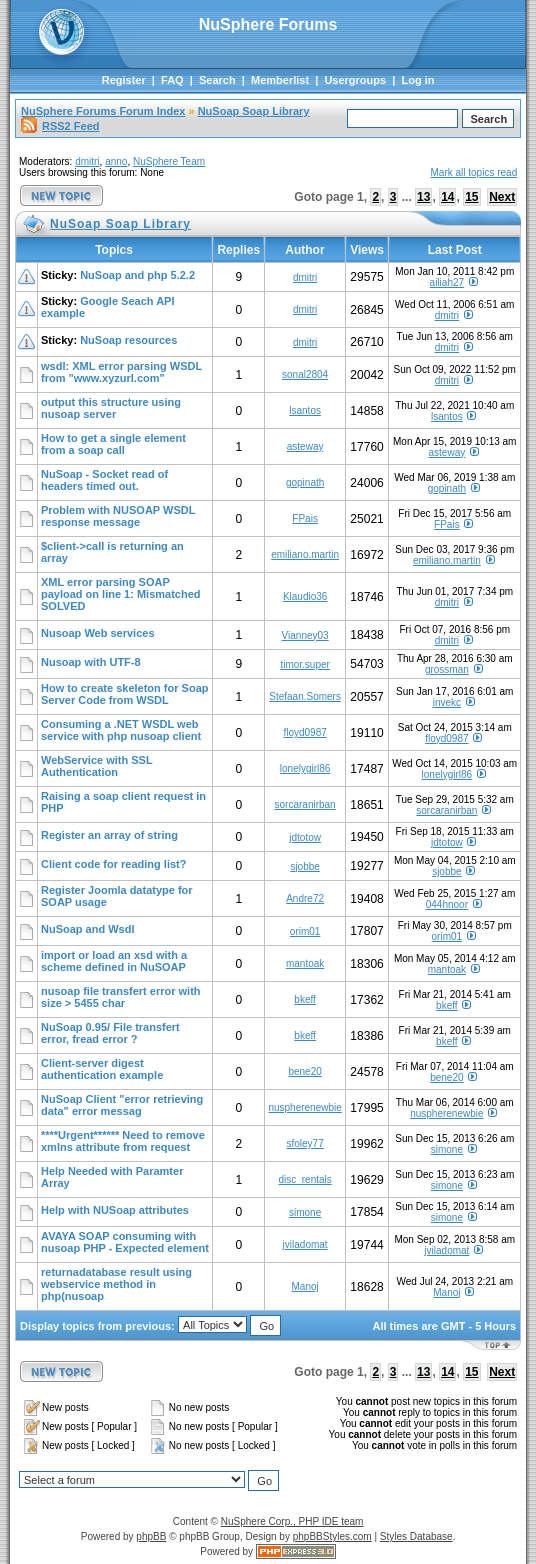 This screenshot has width=536, height=1564. I want to click on Problem with NUSOAP WSDL response message, so click(118, 516).